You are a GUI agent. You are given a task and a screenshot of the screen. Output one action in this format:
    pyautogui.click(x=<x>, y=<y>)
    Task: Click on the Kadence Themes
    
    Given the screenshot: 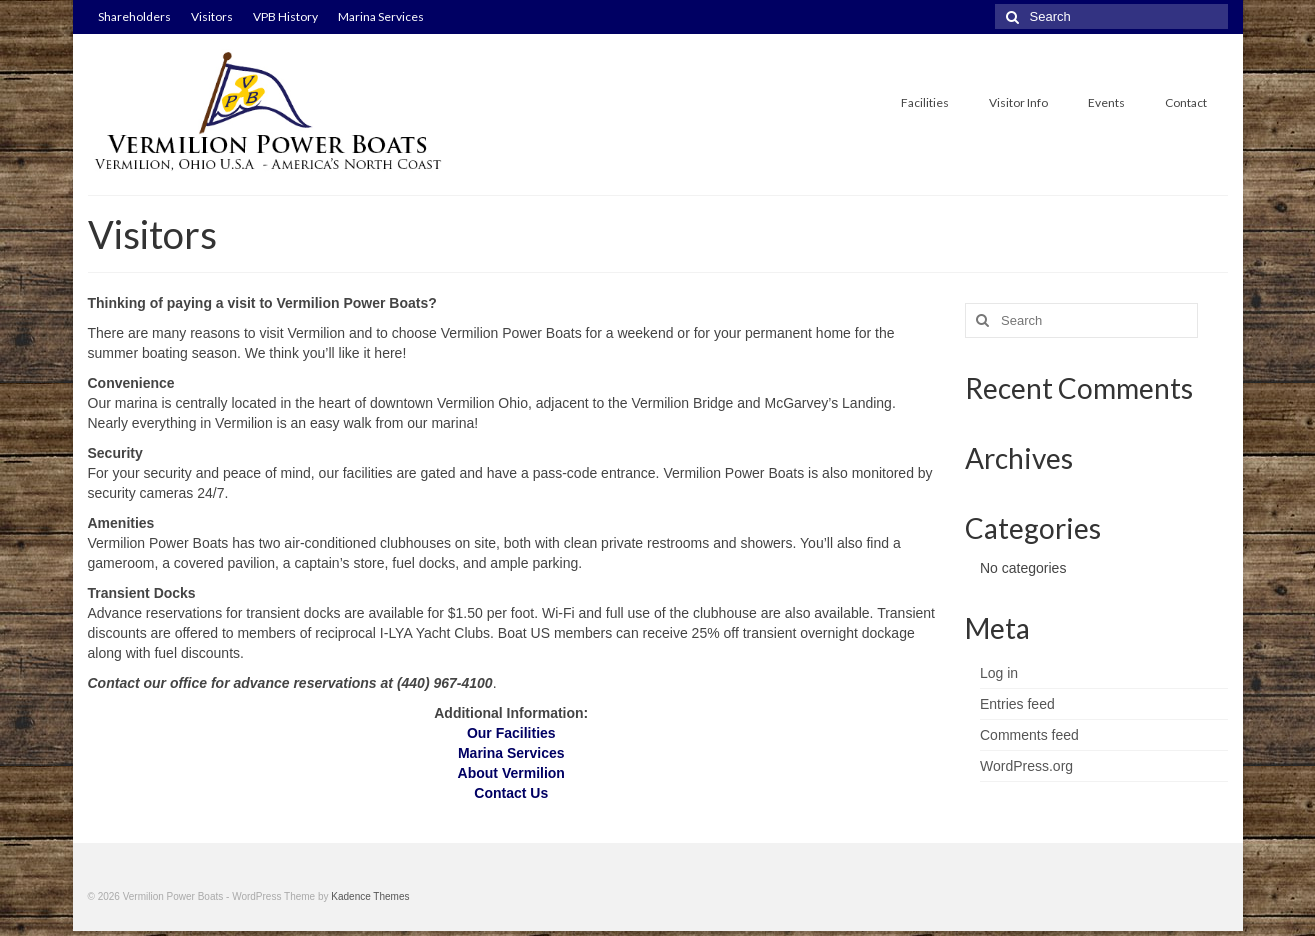 What is the action you would take?
    pyautogui.click(x=370, y=896)
    